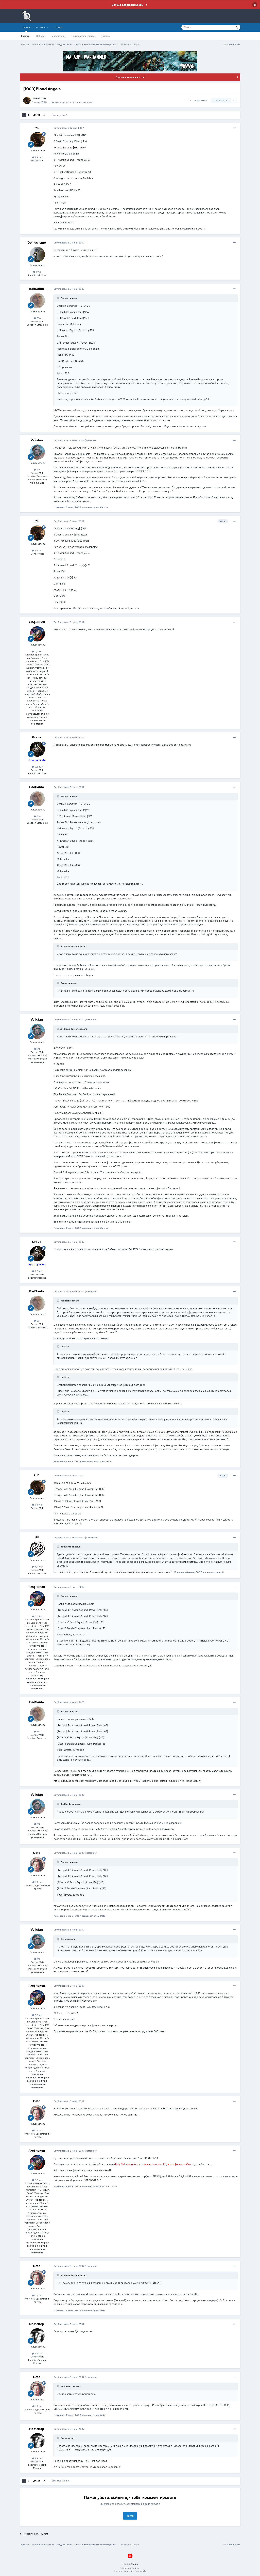 This screenshot has height=2576, width=260. Describe the element at coordinates (36, 288) in the screenshot. I see `BadSanta` at that location.